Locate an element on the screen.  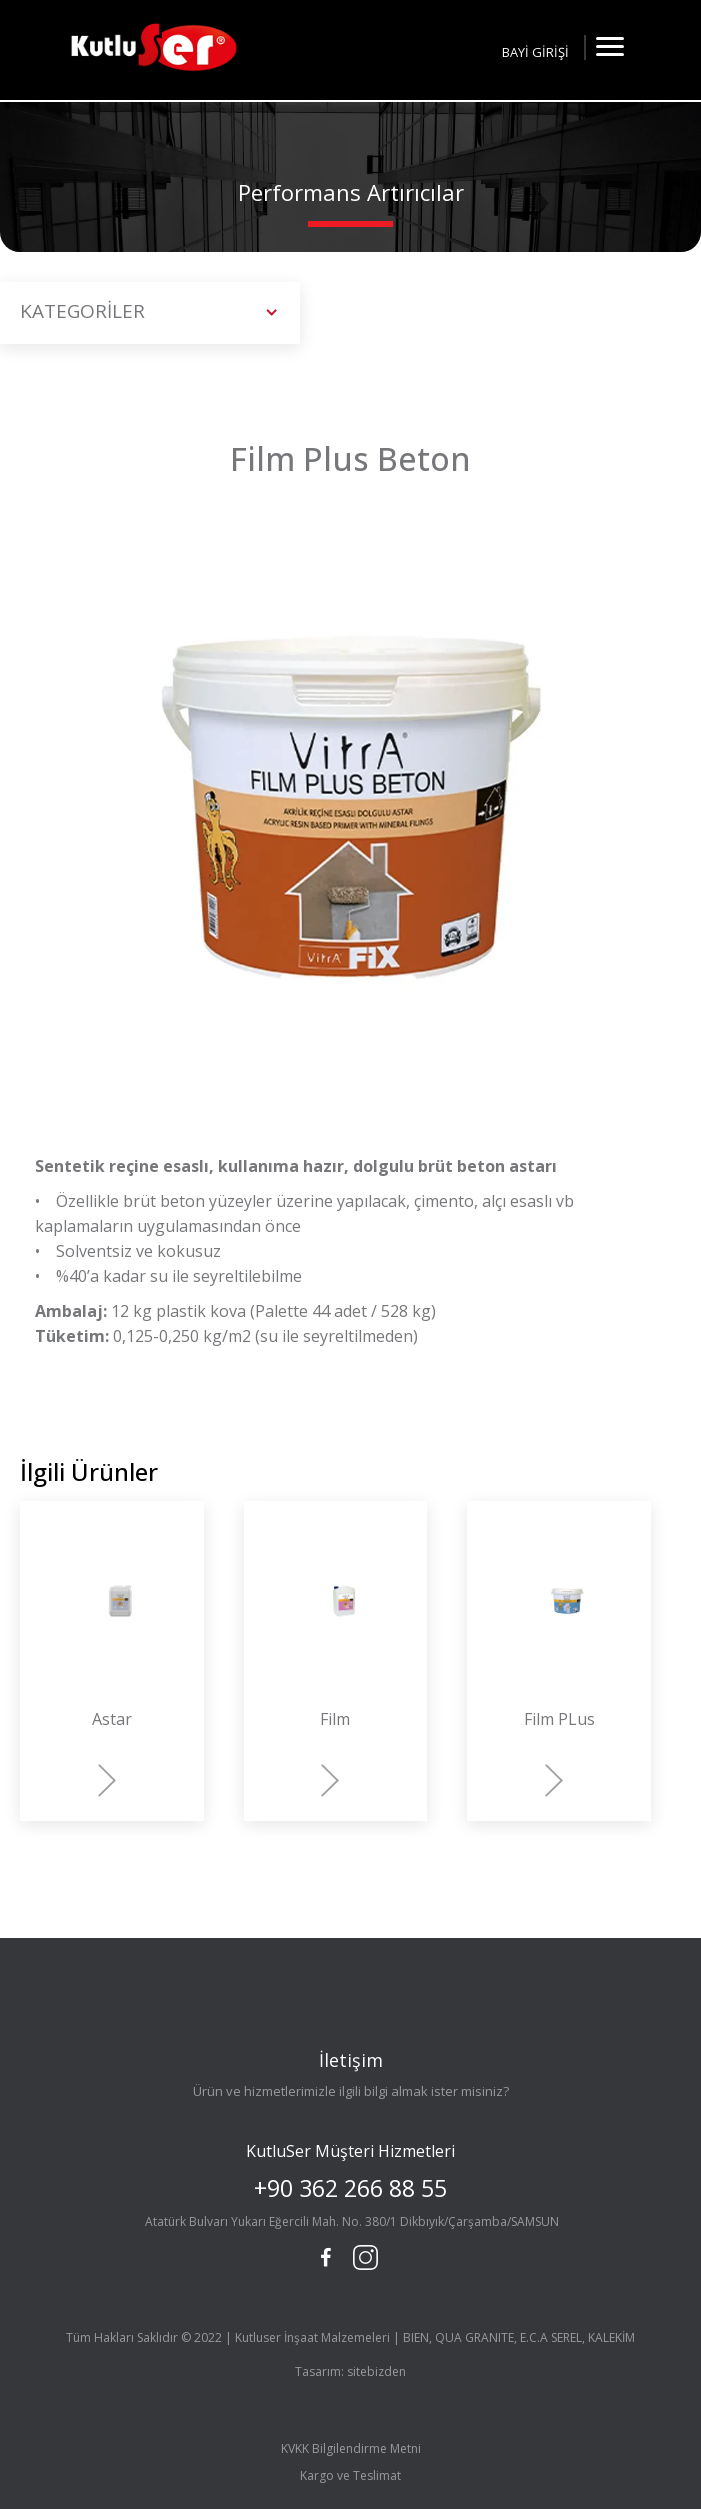
sitebizden is located at coordinates (376, 2371).